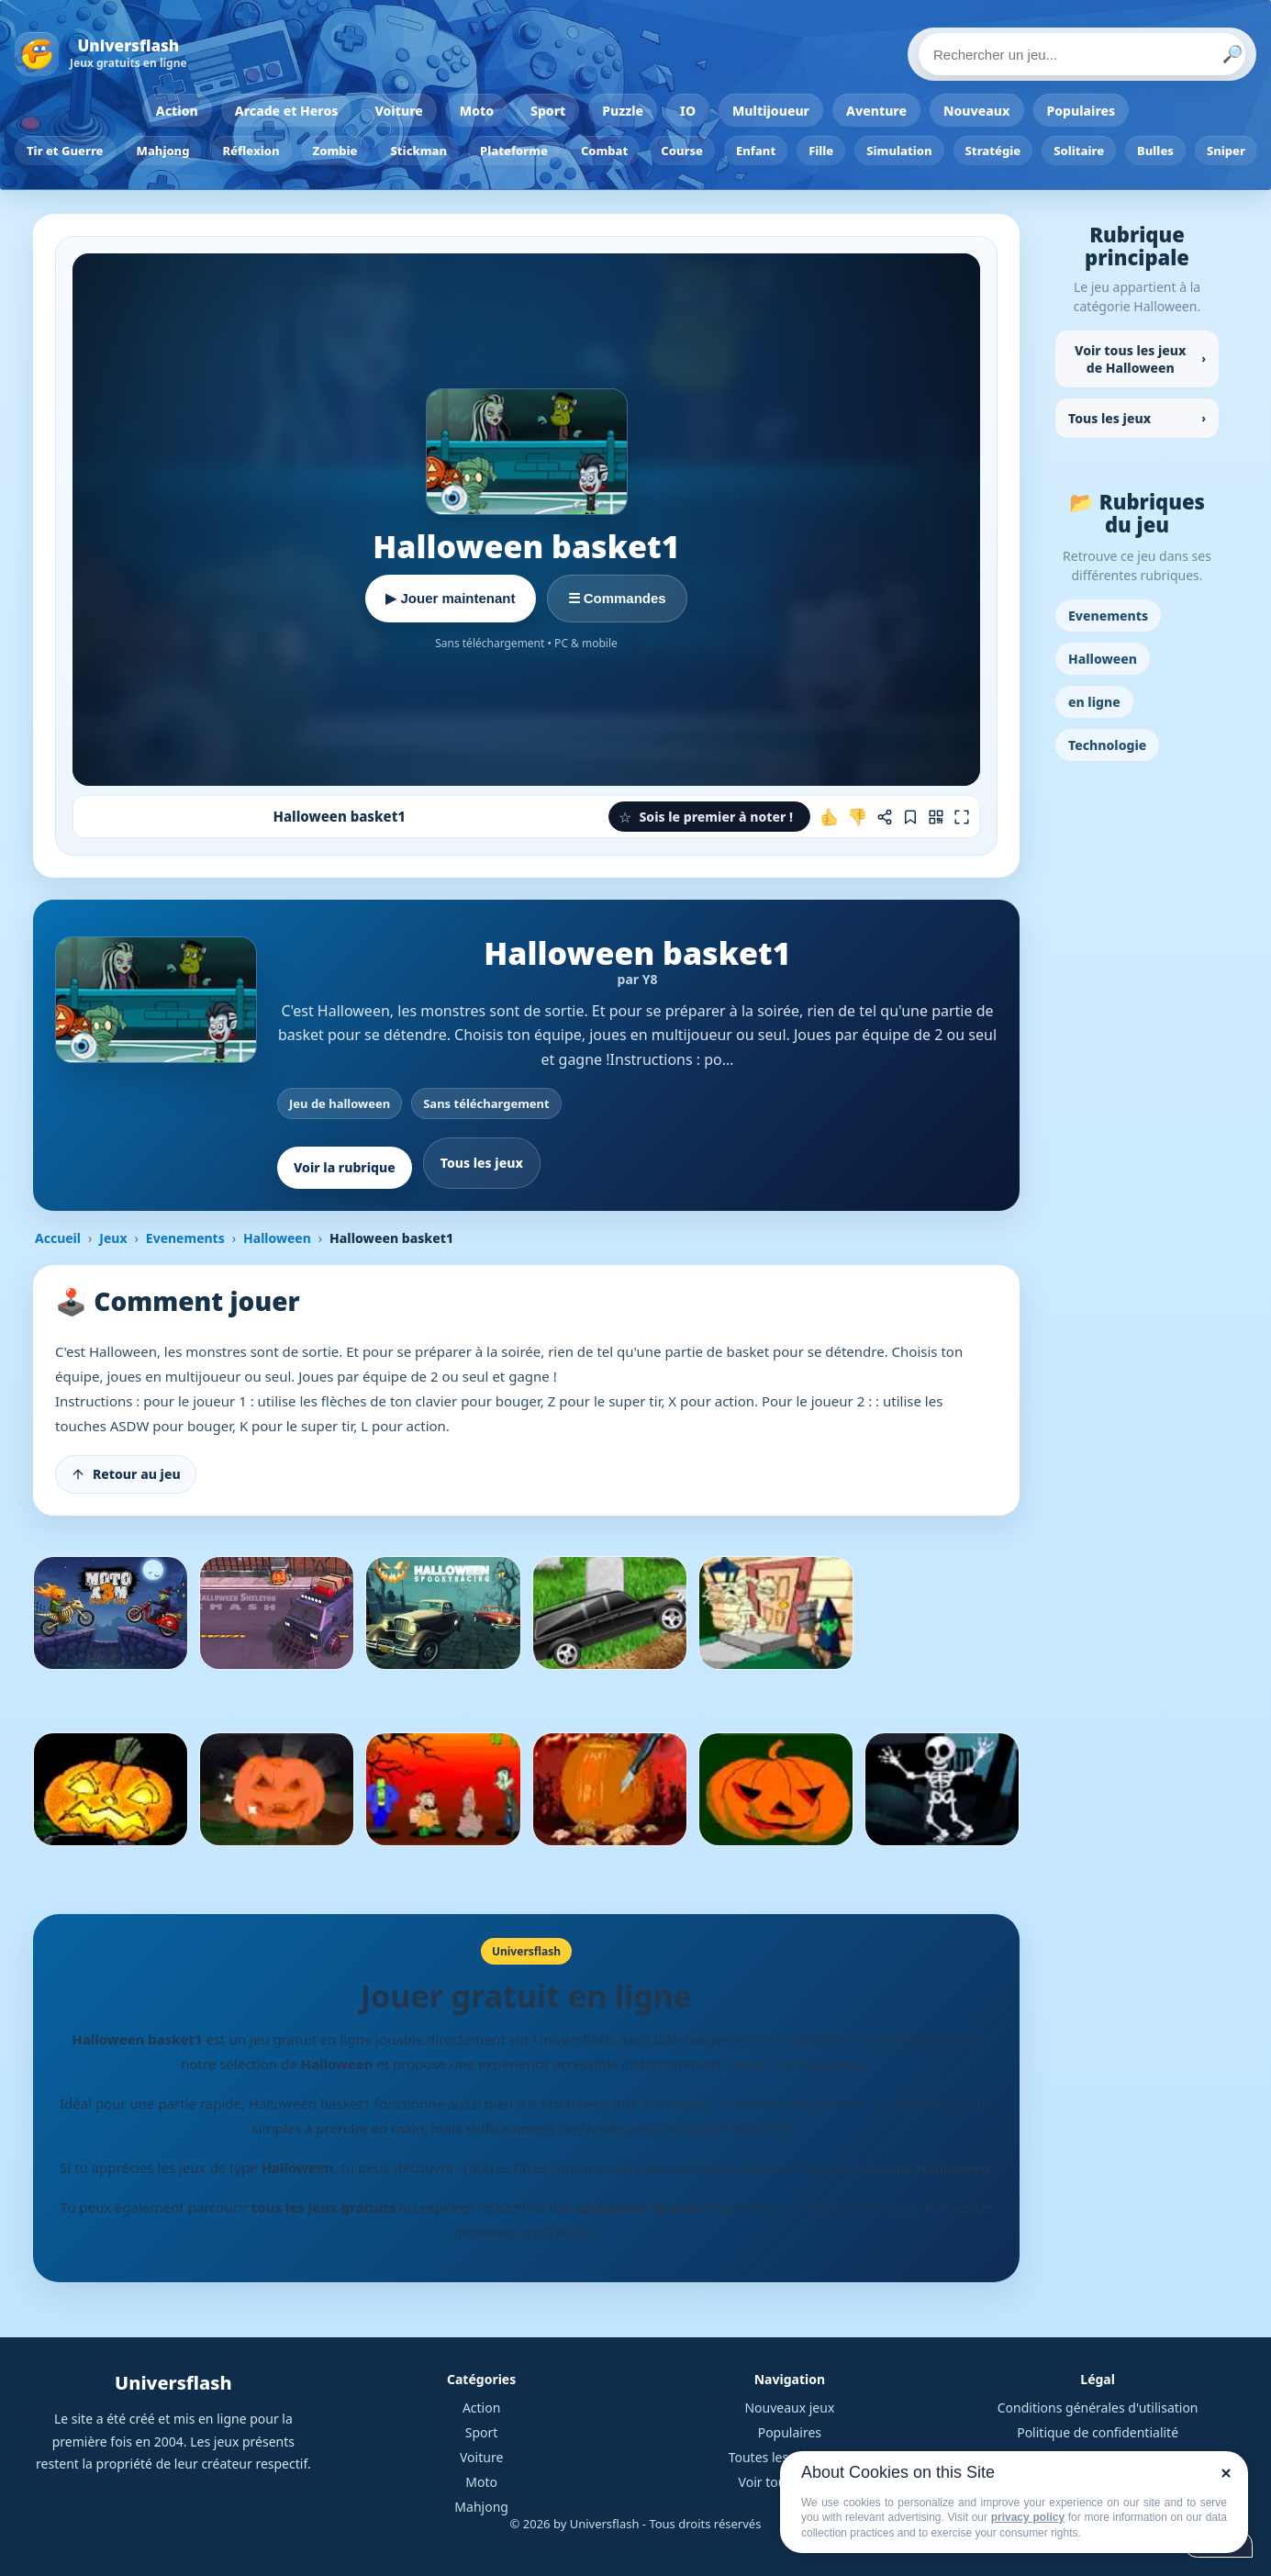 The image size is (1271, 2576). I want to click on Moto, so click(477, 110).